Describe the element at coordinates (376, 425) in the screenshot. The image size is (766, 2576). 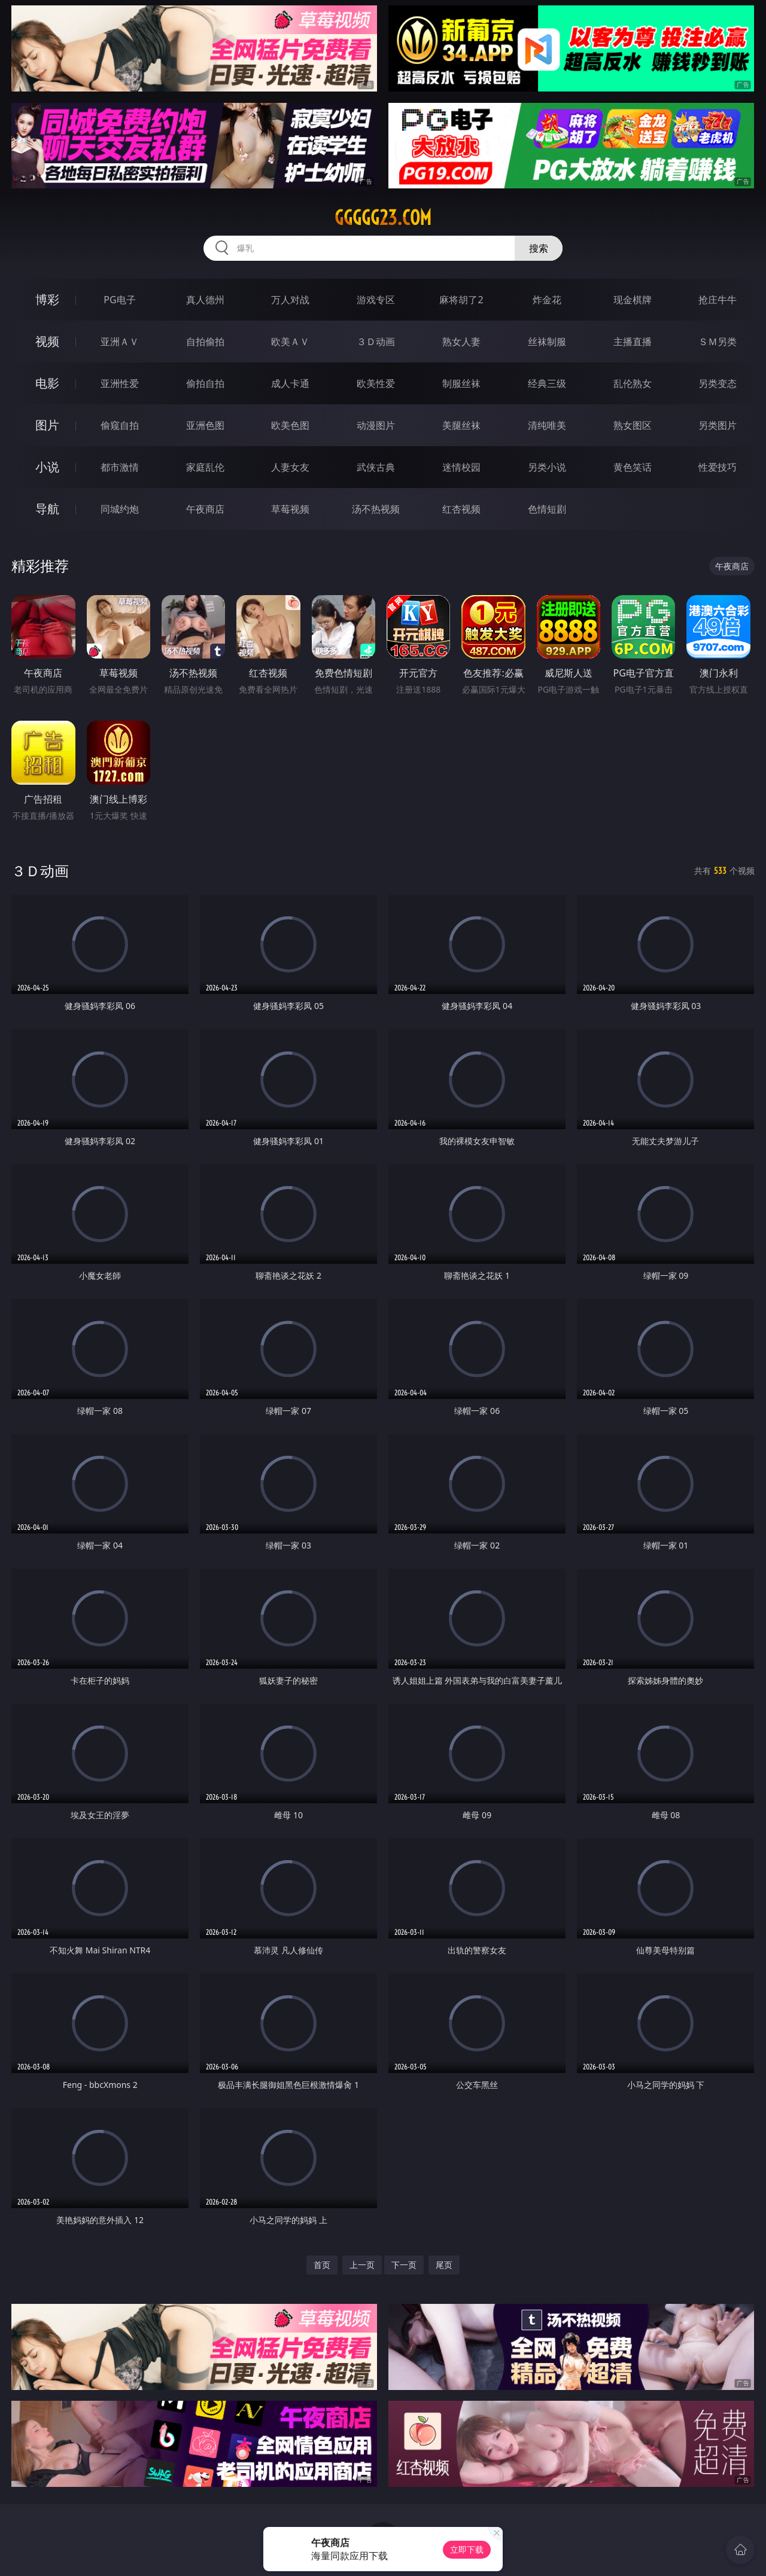
I see `动漫图片` at that location.